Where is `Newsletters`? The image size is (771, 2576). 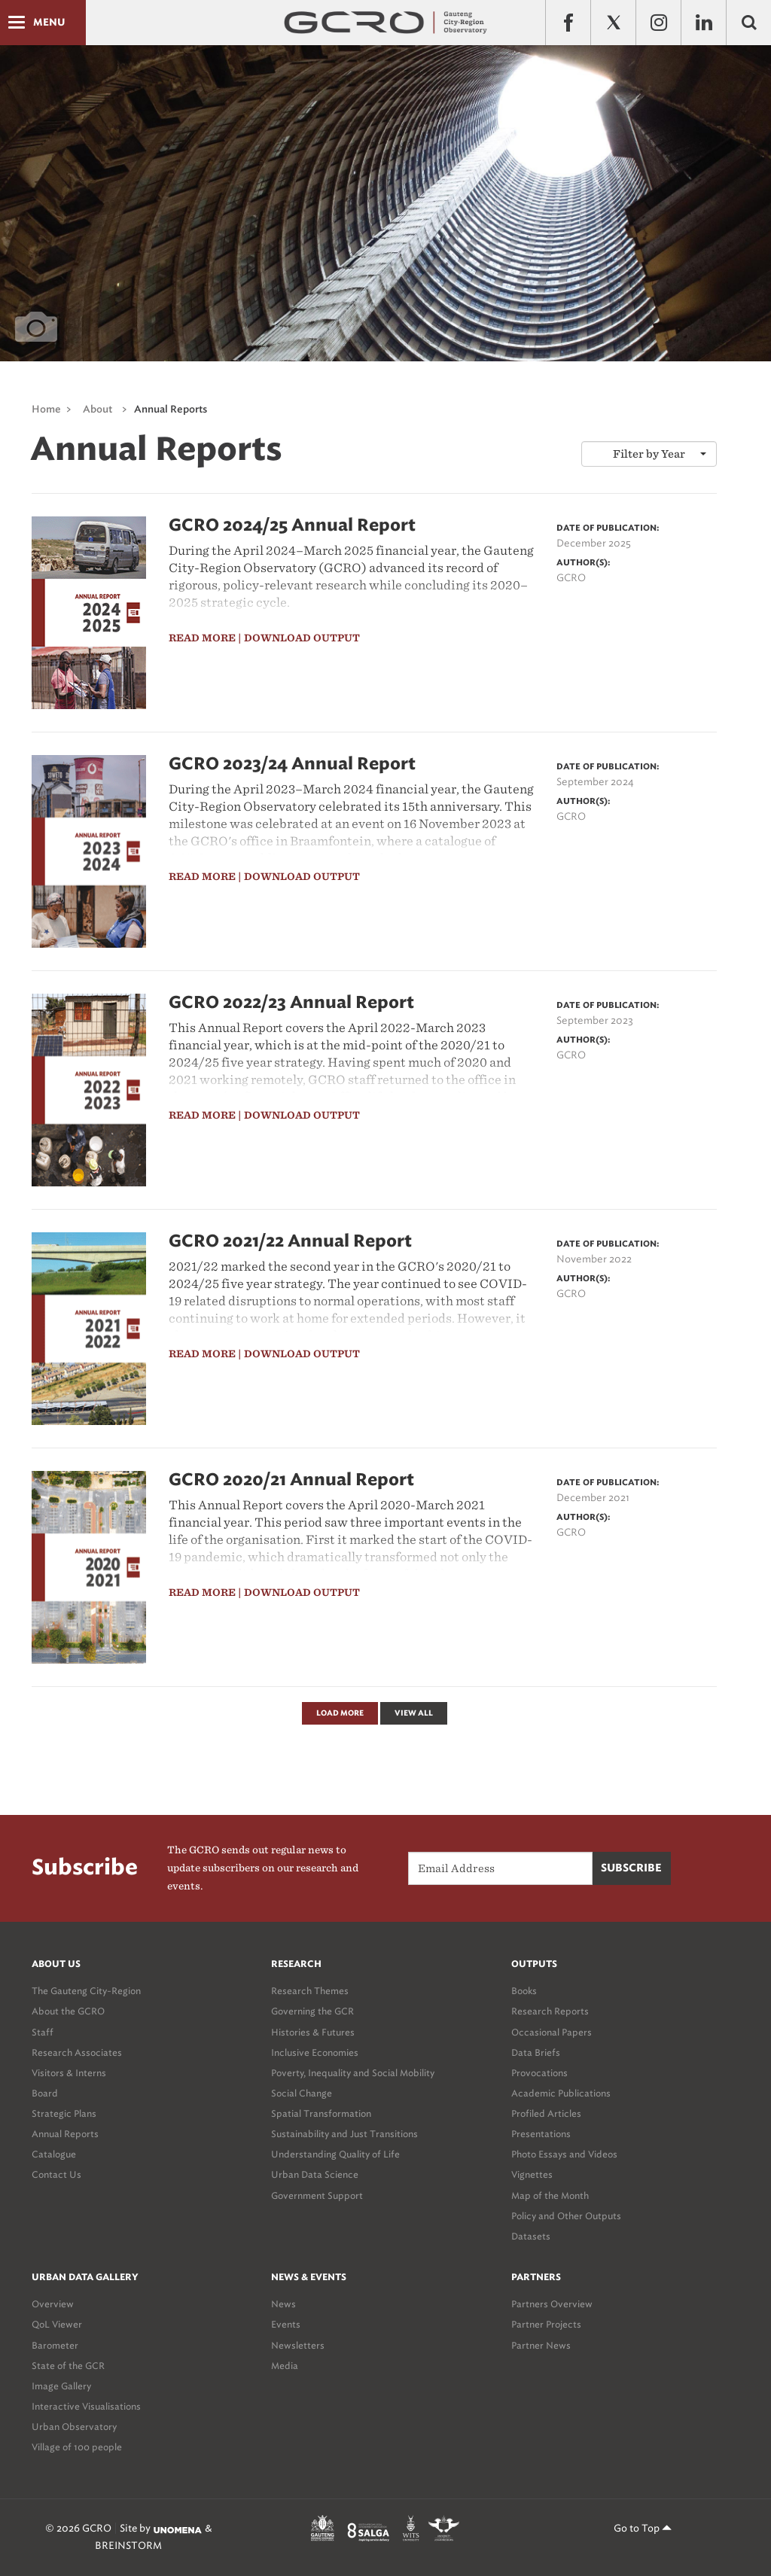
Newsletters is located at coordinates (298, 2345).